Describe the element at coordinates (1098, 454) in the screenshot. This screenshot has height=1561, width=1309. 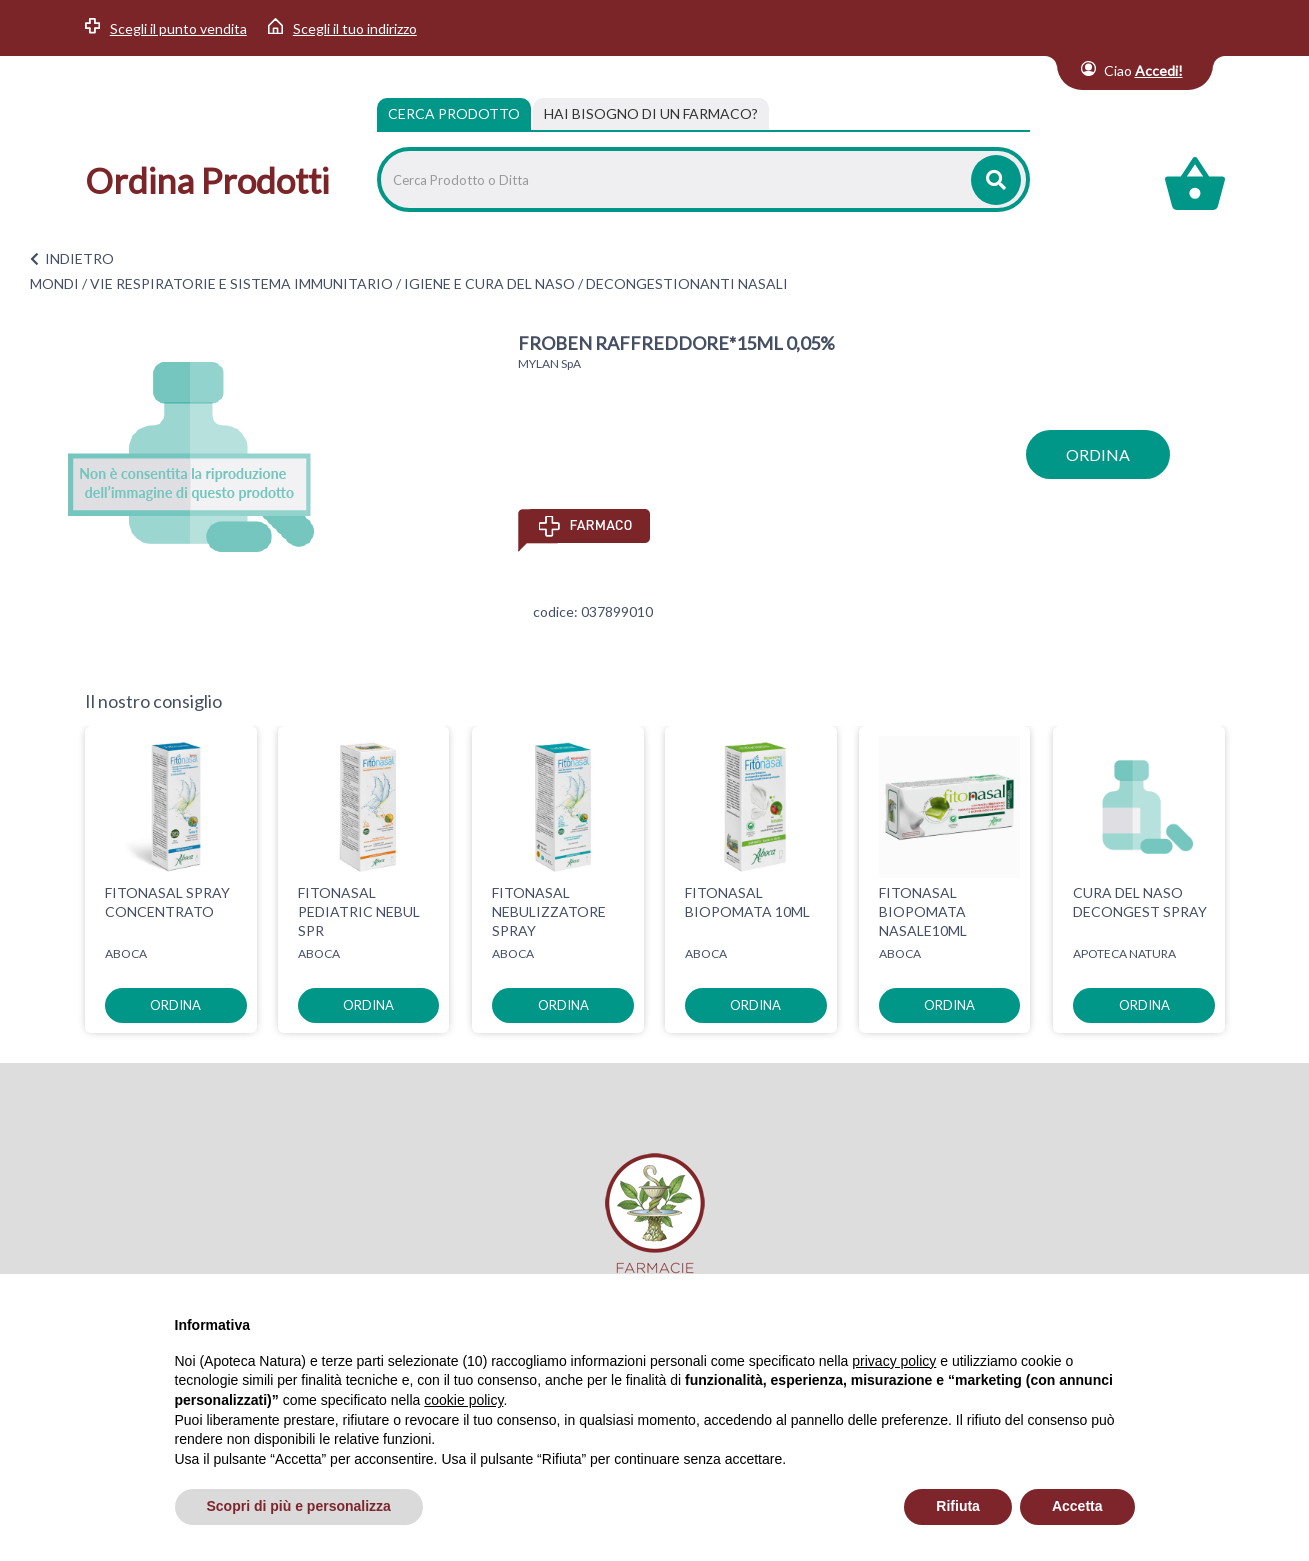
I see `ordina` at that location.